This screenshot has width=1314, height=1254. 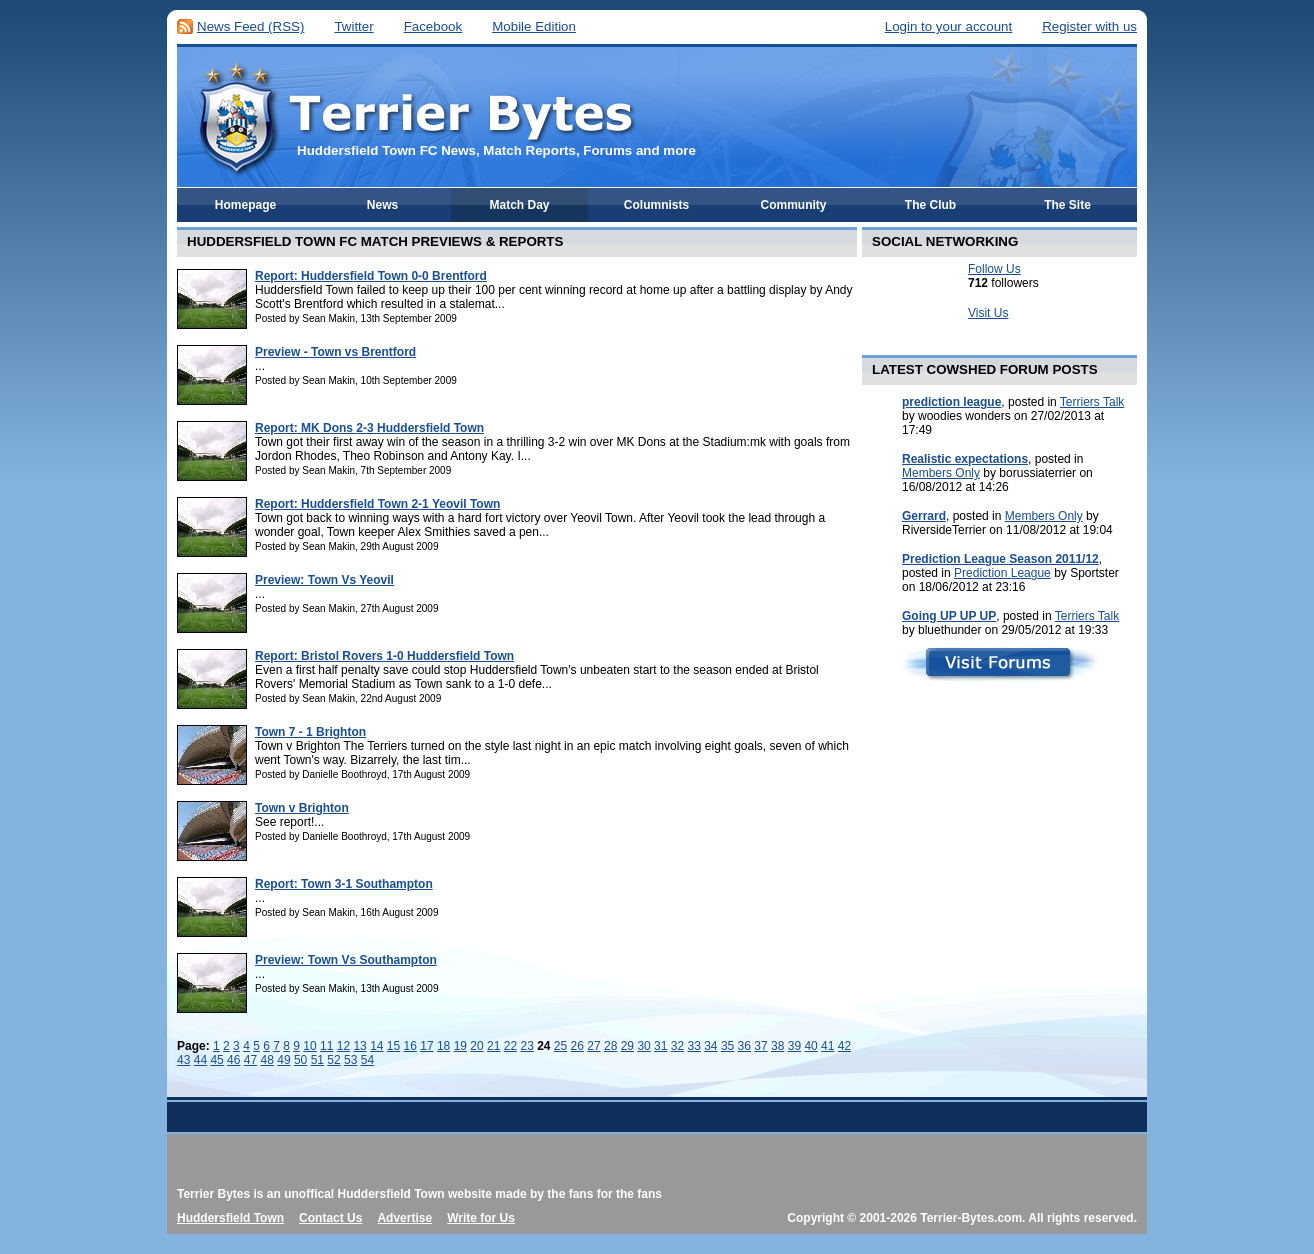 What do you see at coordinates (988, 313) in the screenshot?
I see `Visit Us` at bounding box center [988, 313].